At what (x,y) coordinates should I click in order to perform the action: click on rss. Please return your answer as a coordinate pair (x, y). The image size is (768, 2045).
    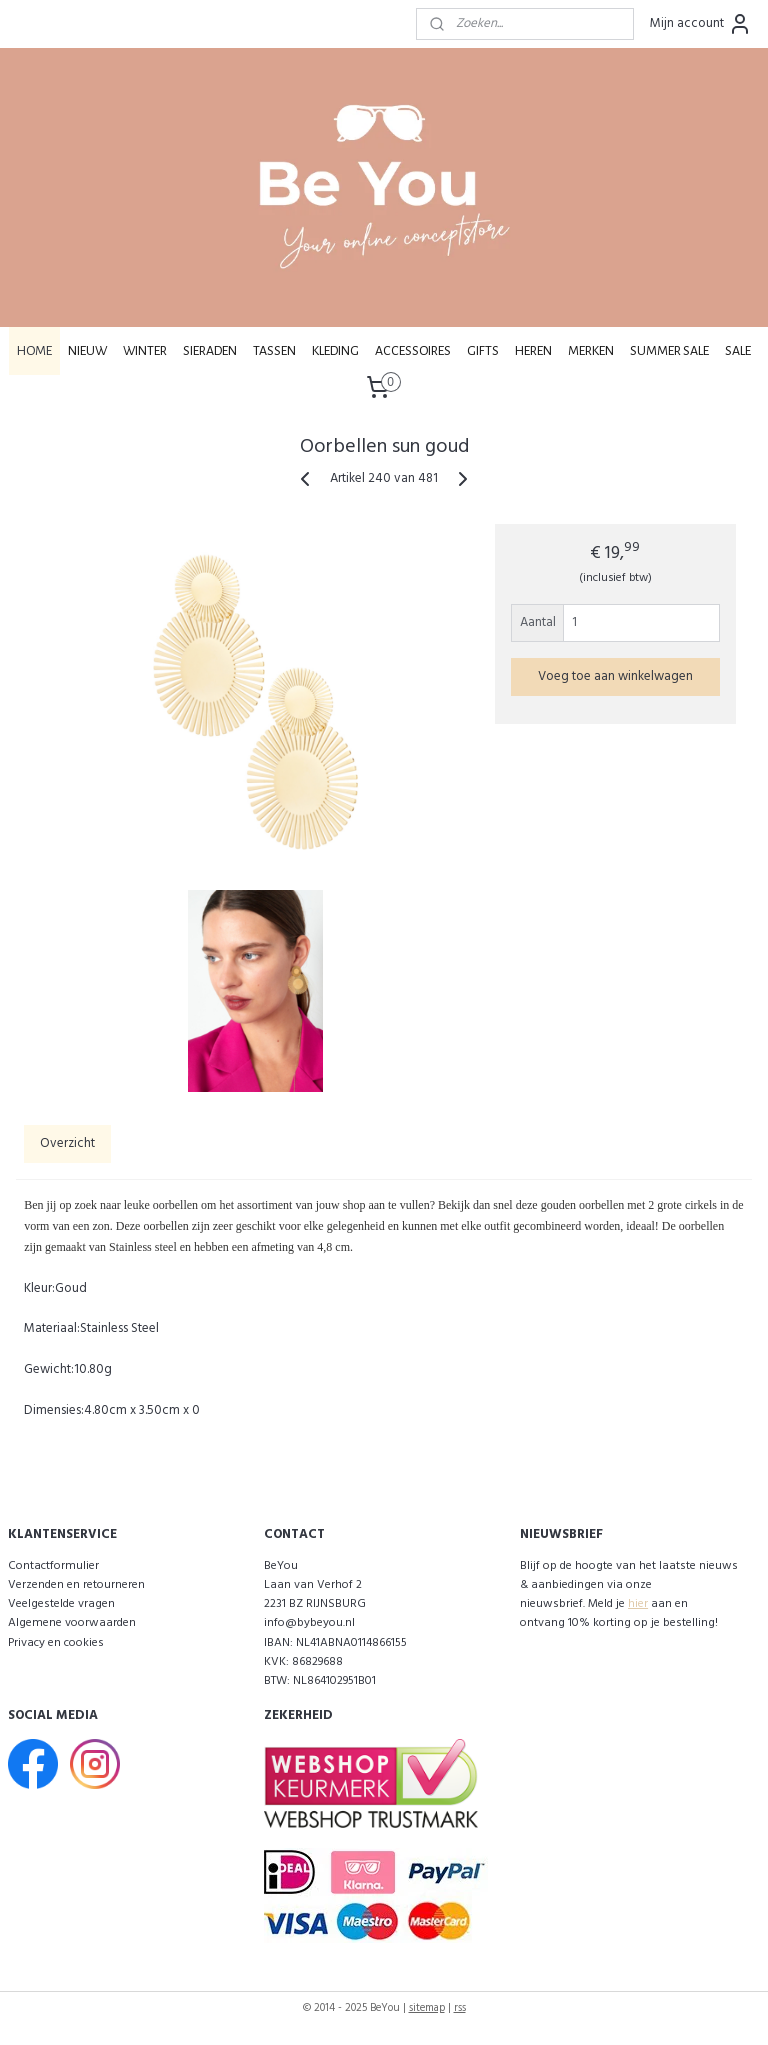
    Looking at the image, I should click on (460, 2008).